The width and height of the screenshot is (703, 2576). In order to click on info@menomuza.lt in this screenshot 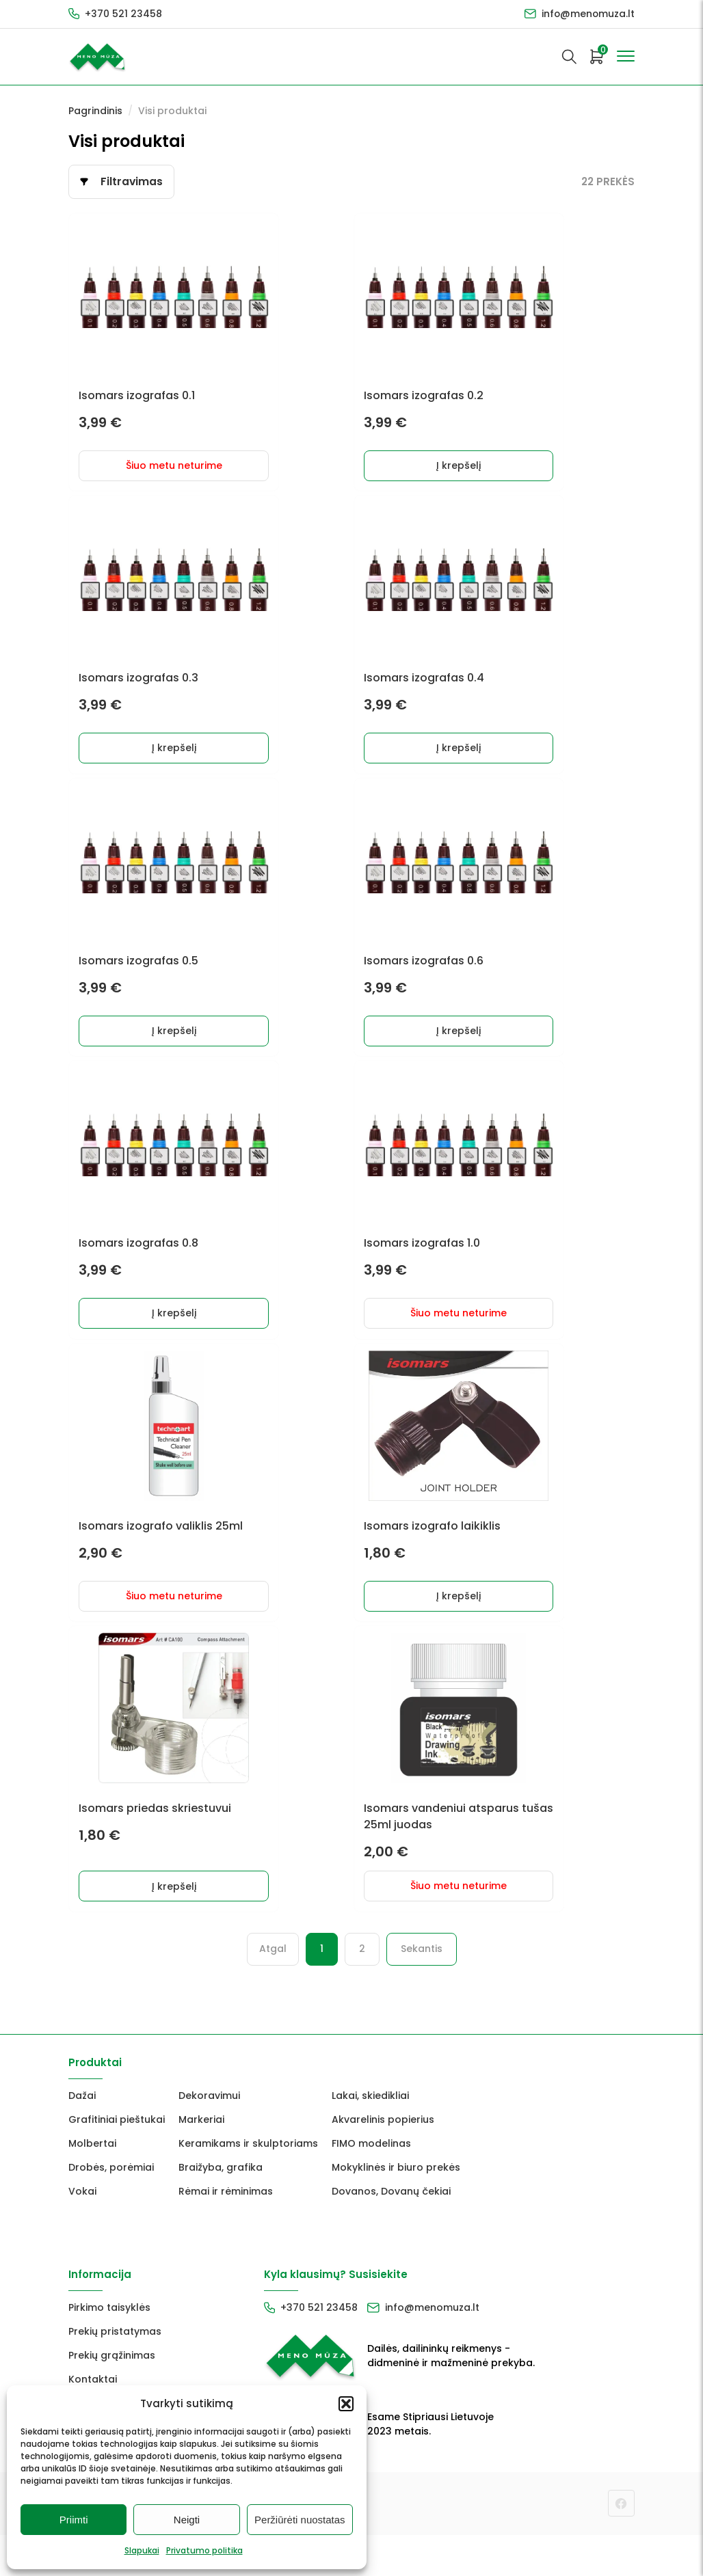, I will do `click(587, 14)`.